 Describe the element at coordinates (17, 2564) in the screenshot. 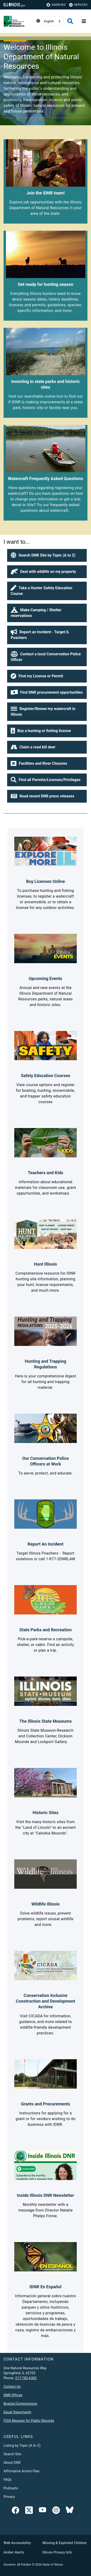

I see `Governor JB Pritzker` at that location.